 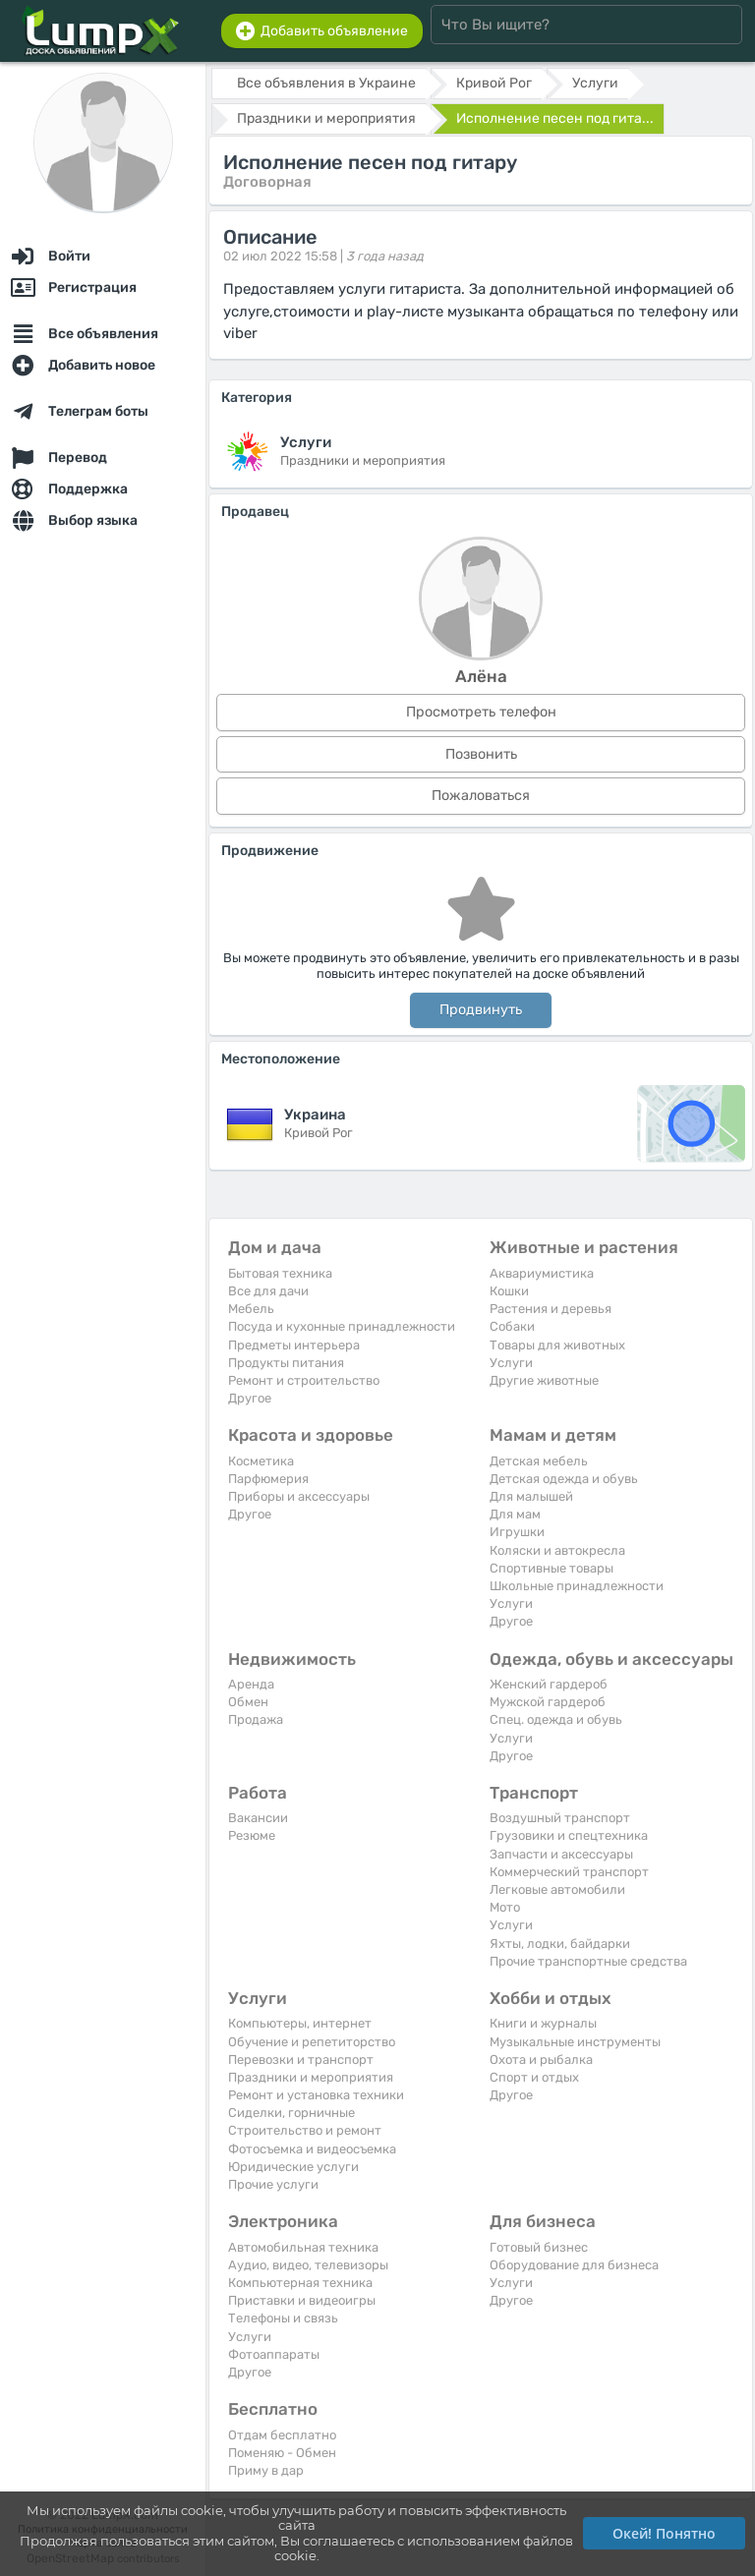 What do you see at coordinates (311, 2041) in the screenshot?
I see `Обучение и репетиторство` at bounding box center [311, 2041].